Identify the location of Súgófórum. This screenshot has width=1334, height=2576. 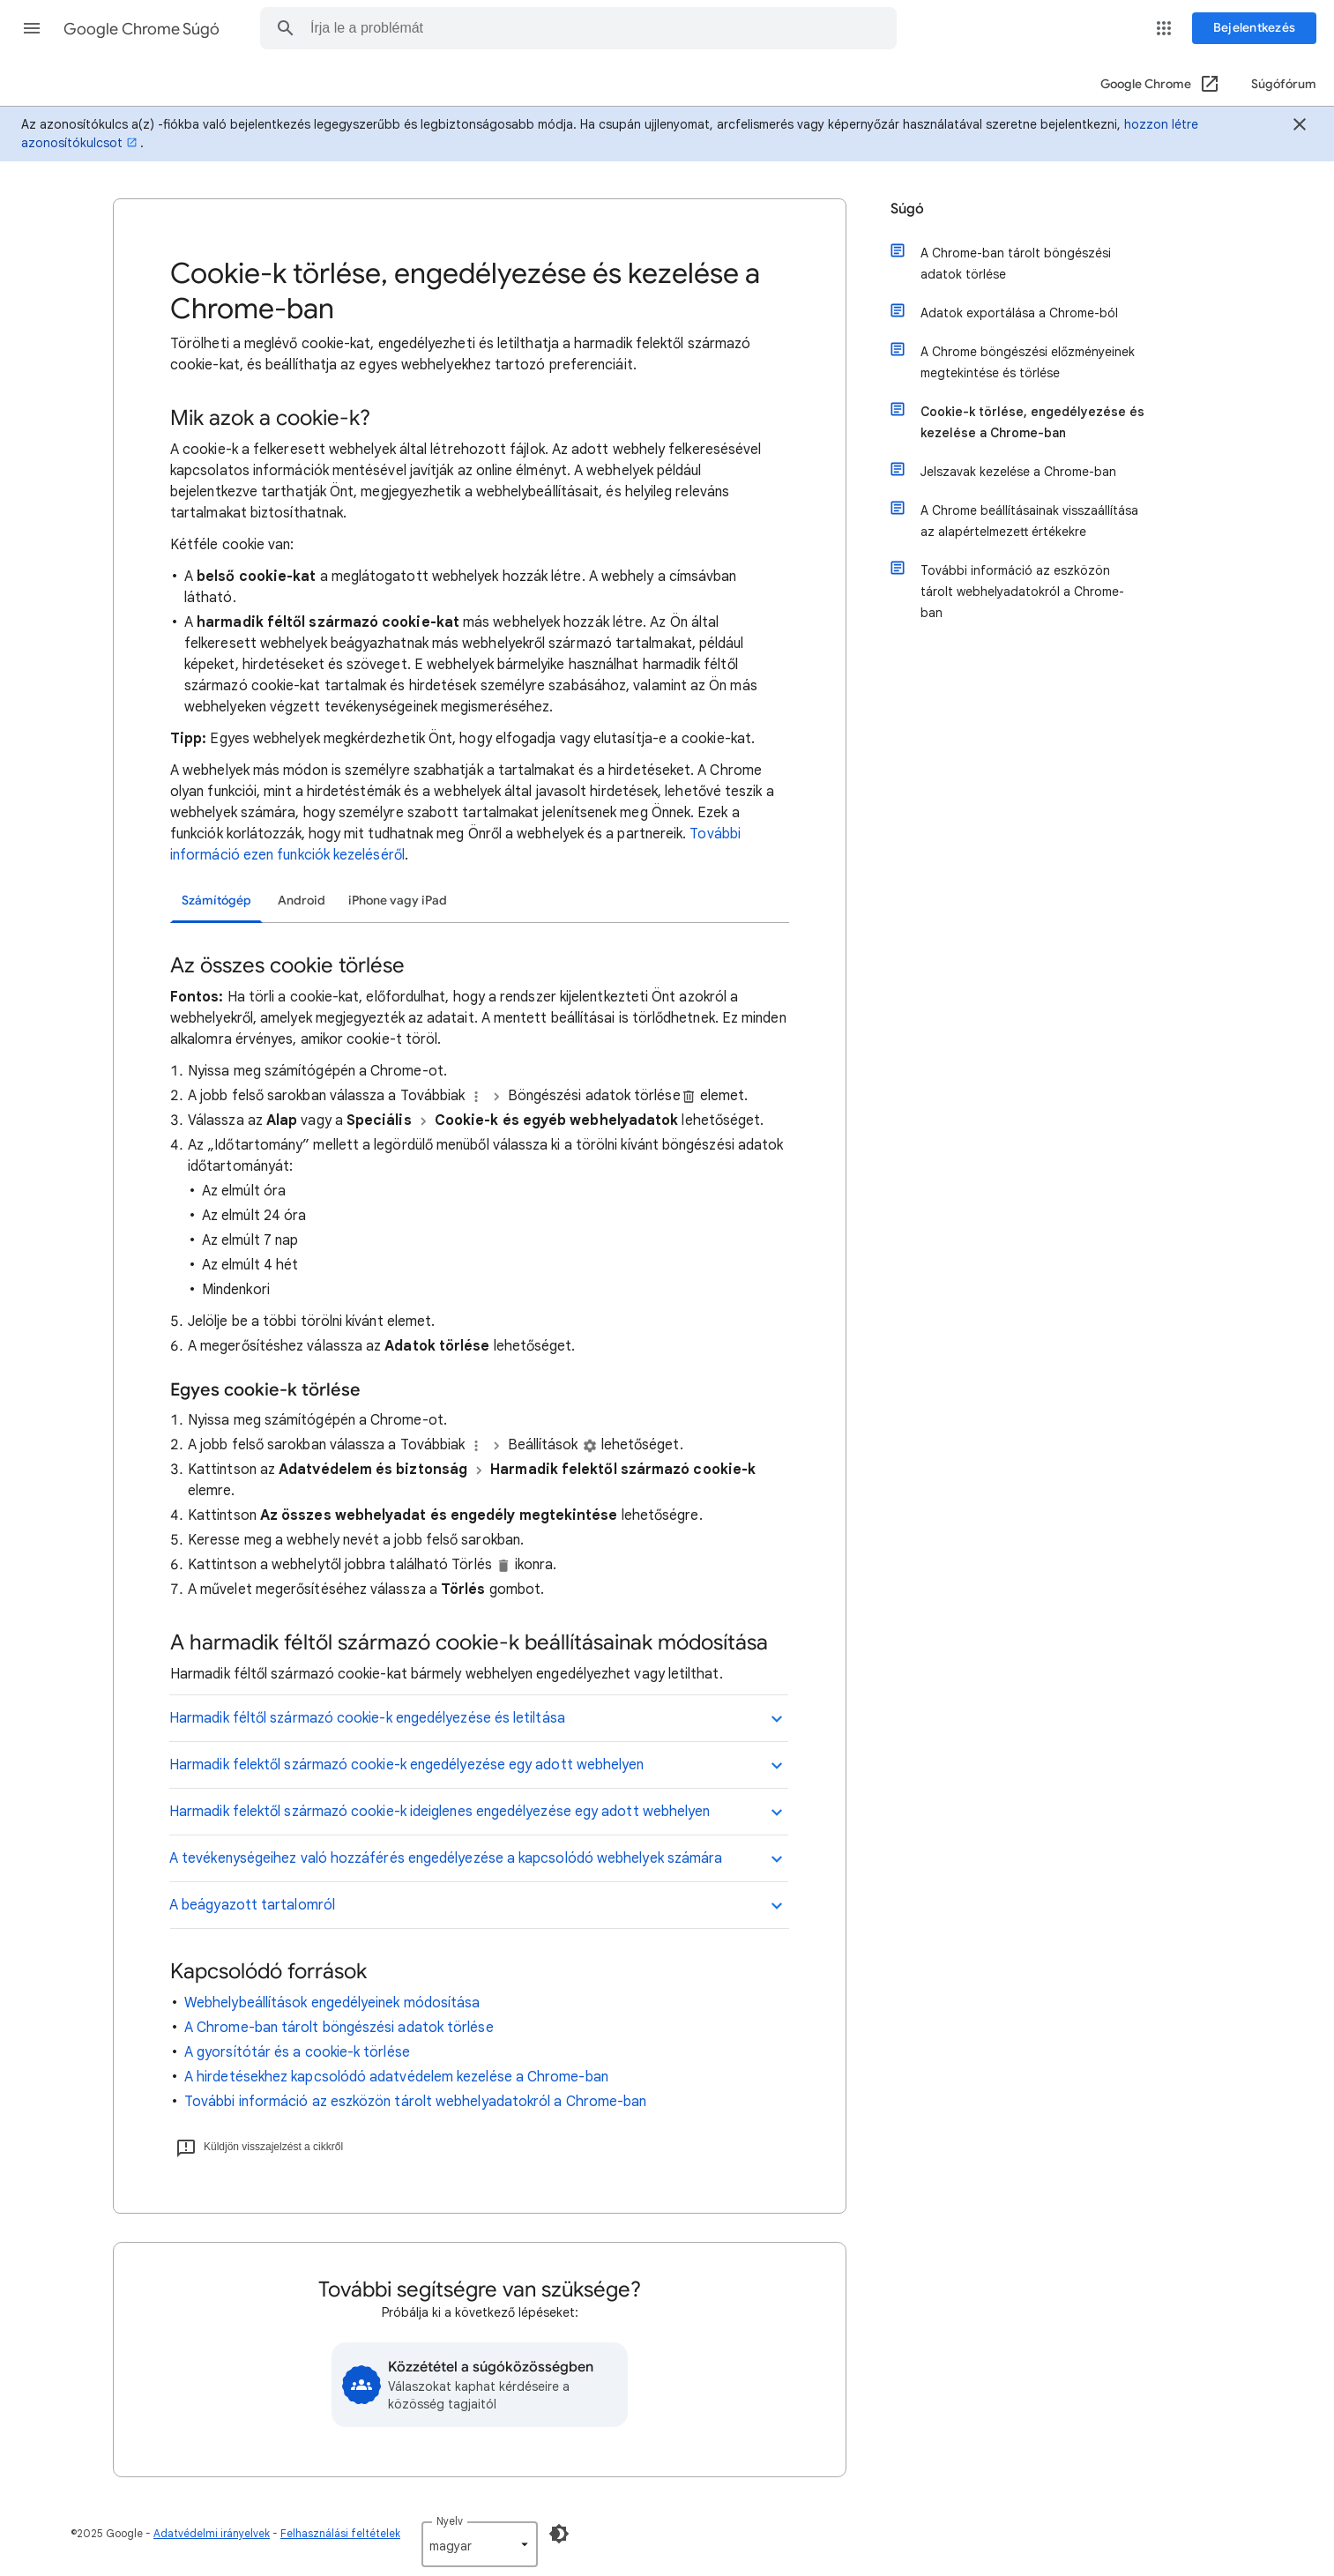
(1283, 84).